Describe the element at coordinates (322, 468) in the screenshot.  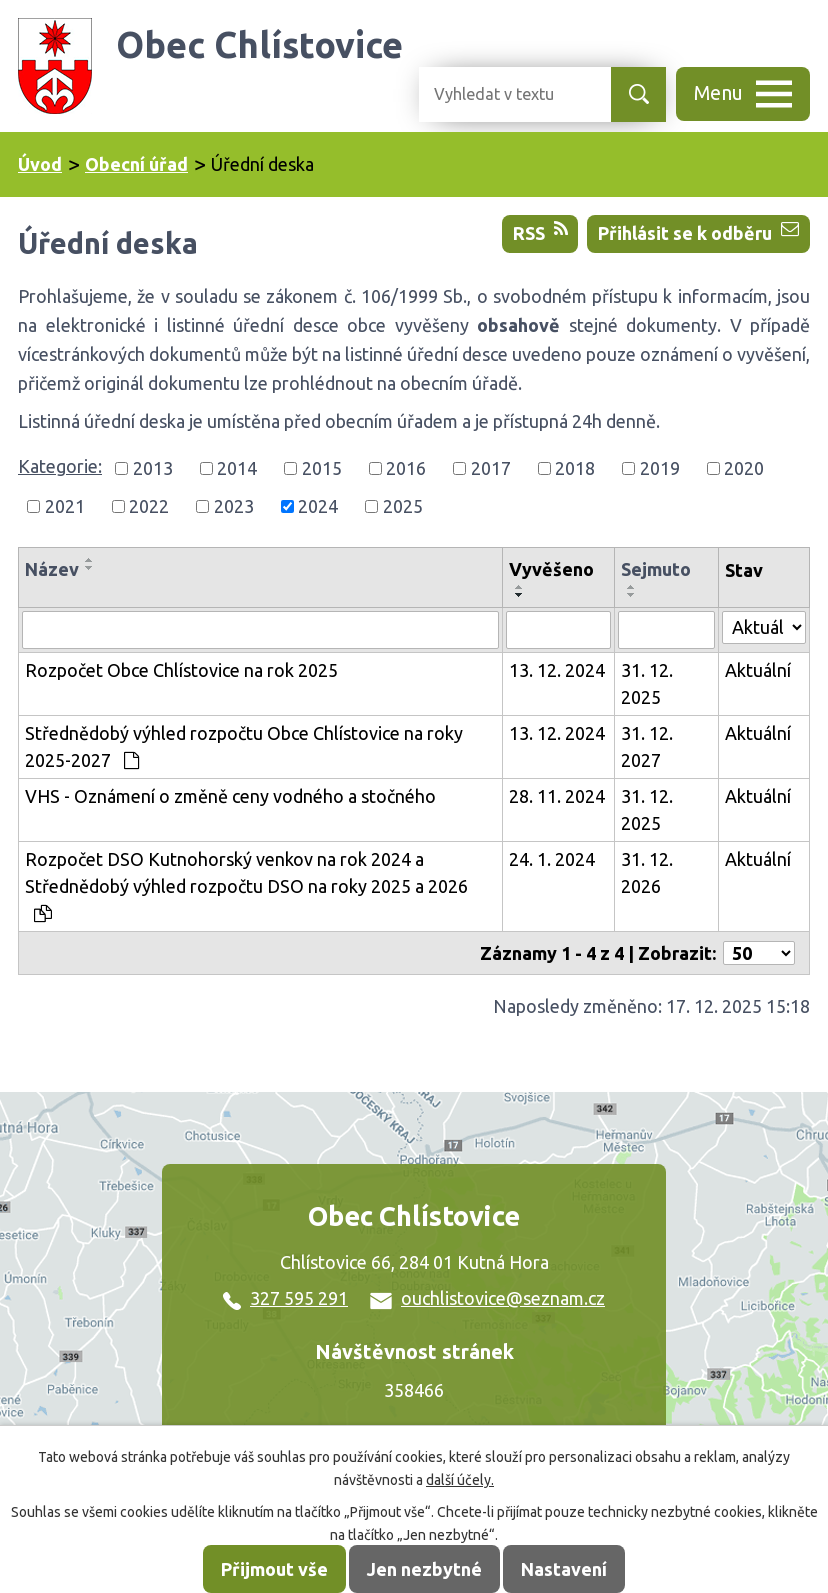
I see `2015` at that location.